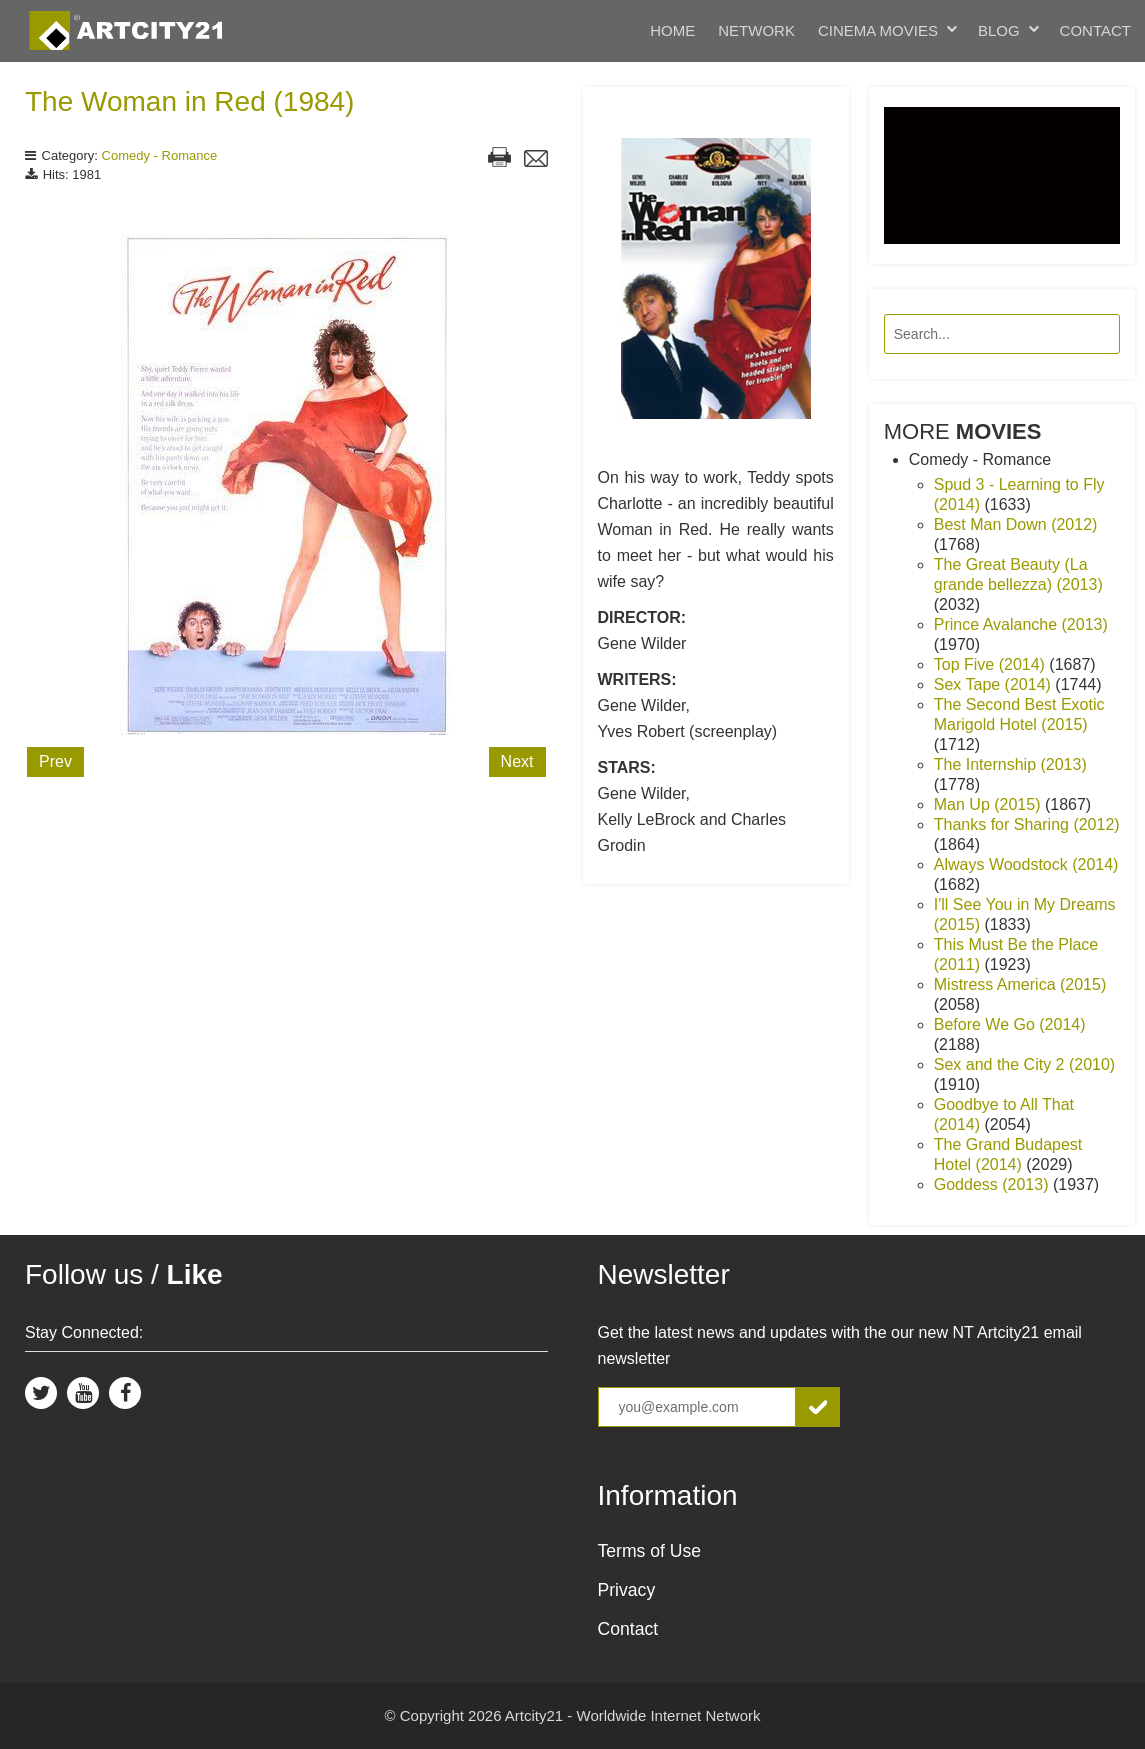 The height and width of the screenshot is (1749, 1145). I want to click on Sex and the City 2 (2010), so click(1024, 1064).